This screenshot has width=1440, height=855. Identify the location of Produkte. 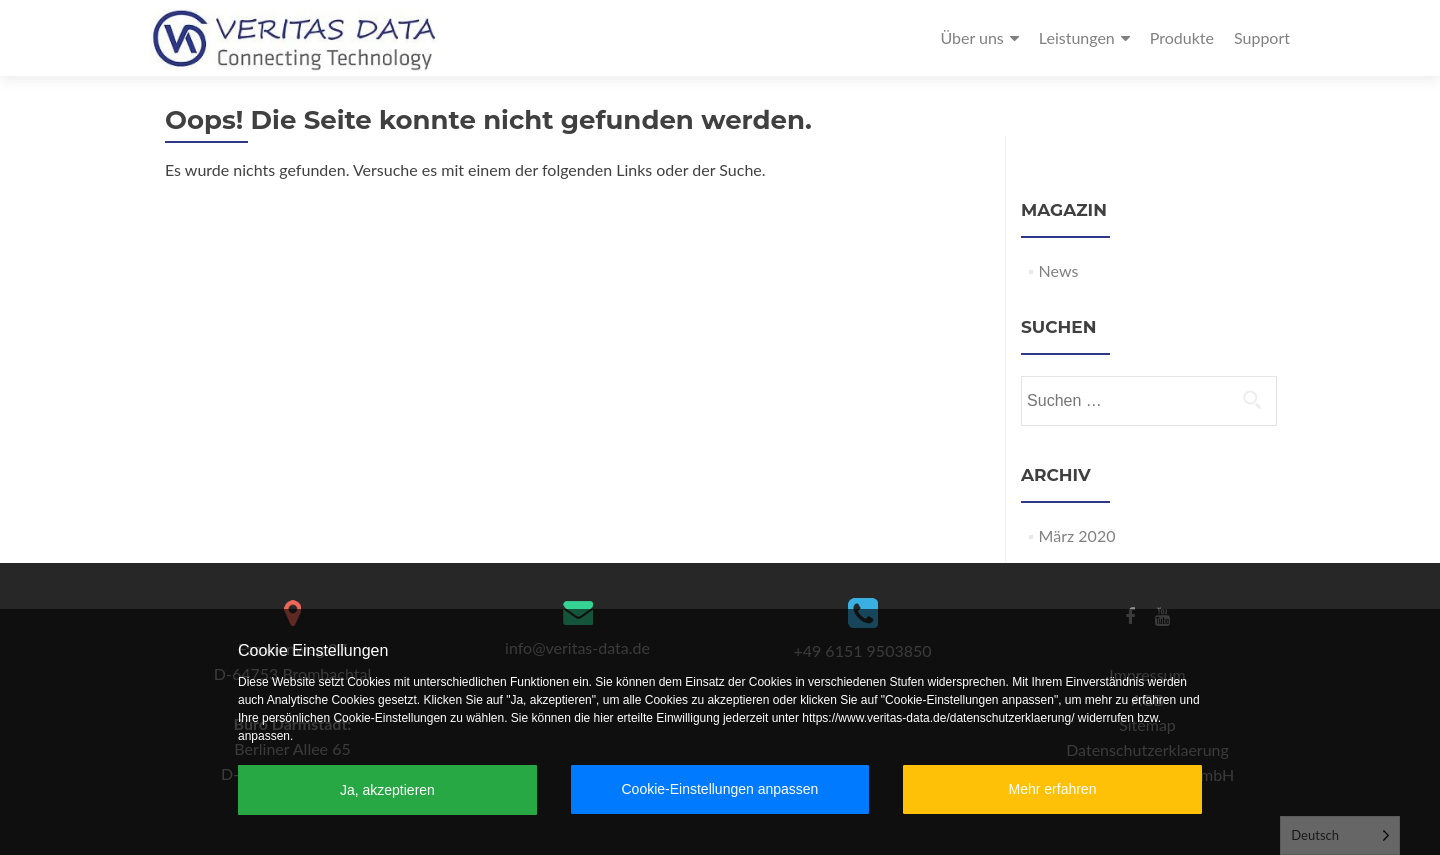
(1182, 37).